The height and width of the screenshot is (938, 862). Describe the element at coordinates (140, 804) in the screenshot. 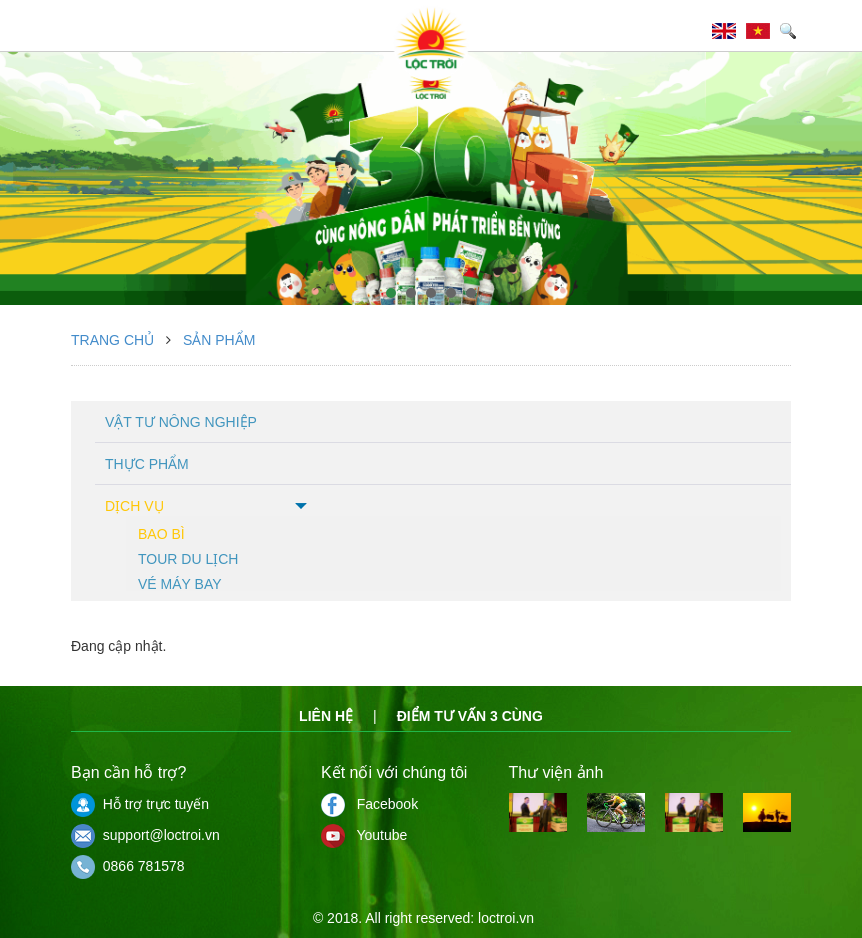

I see `Hỗ trợ trực tuyến` at that location.